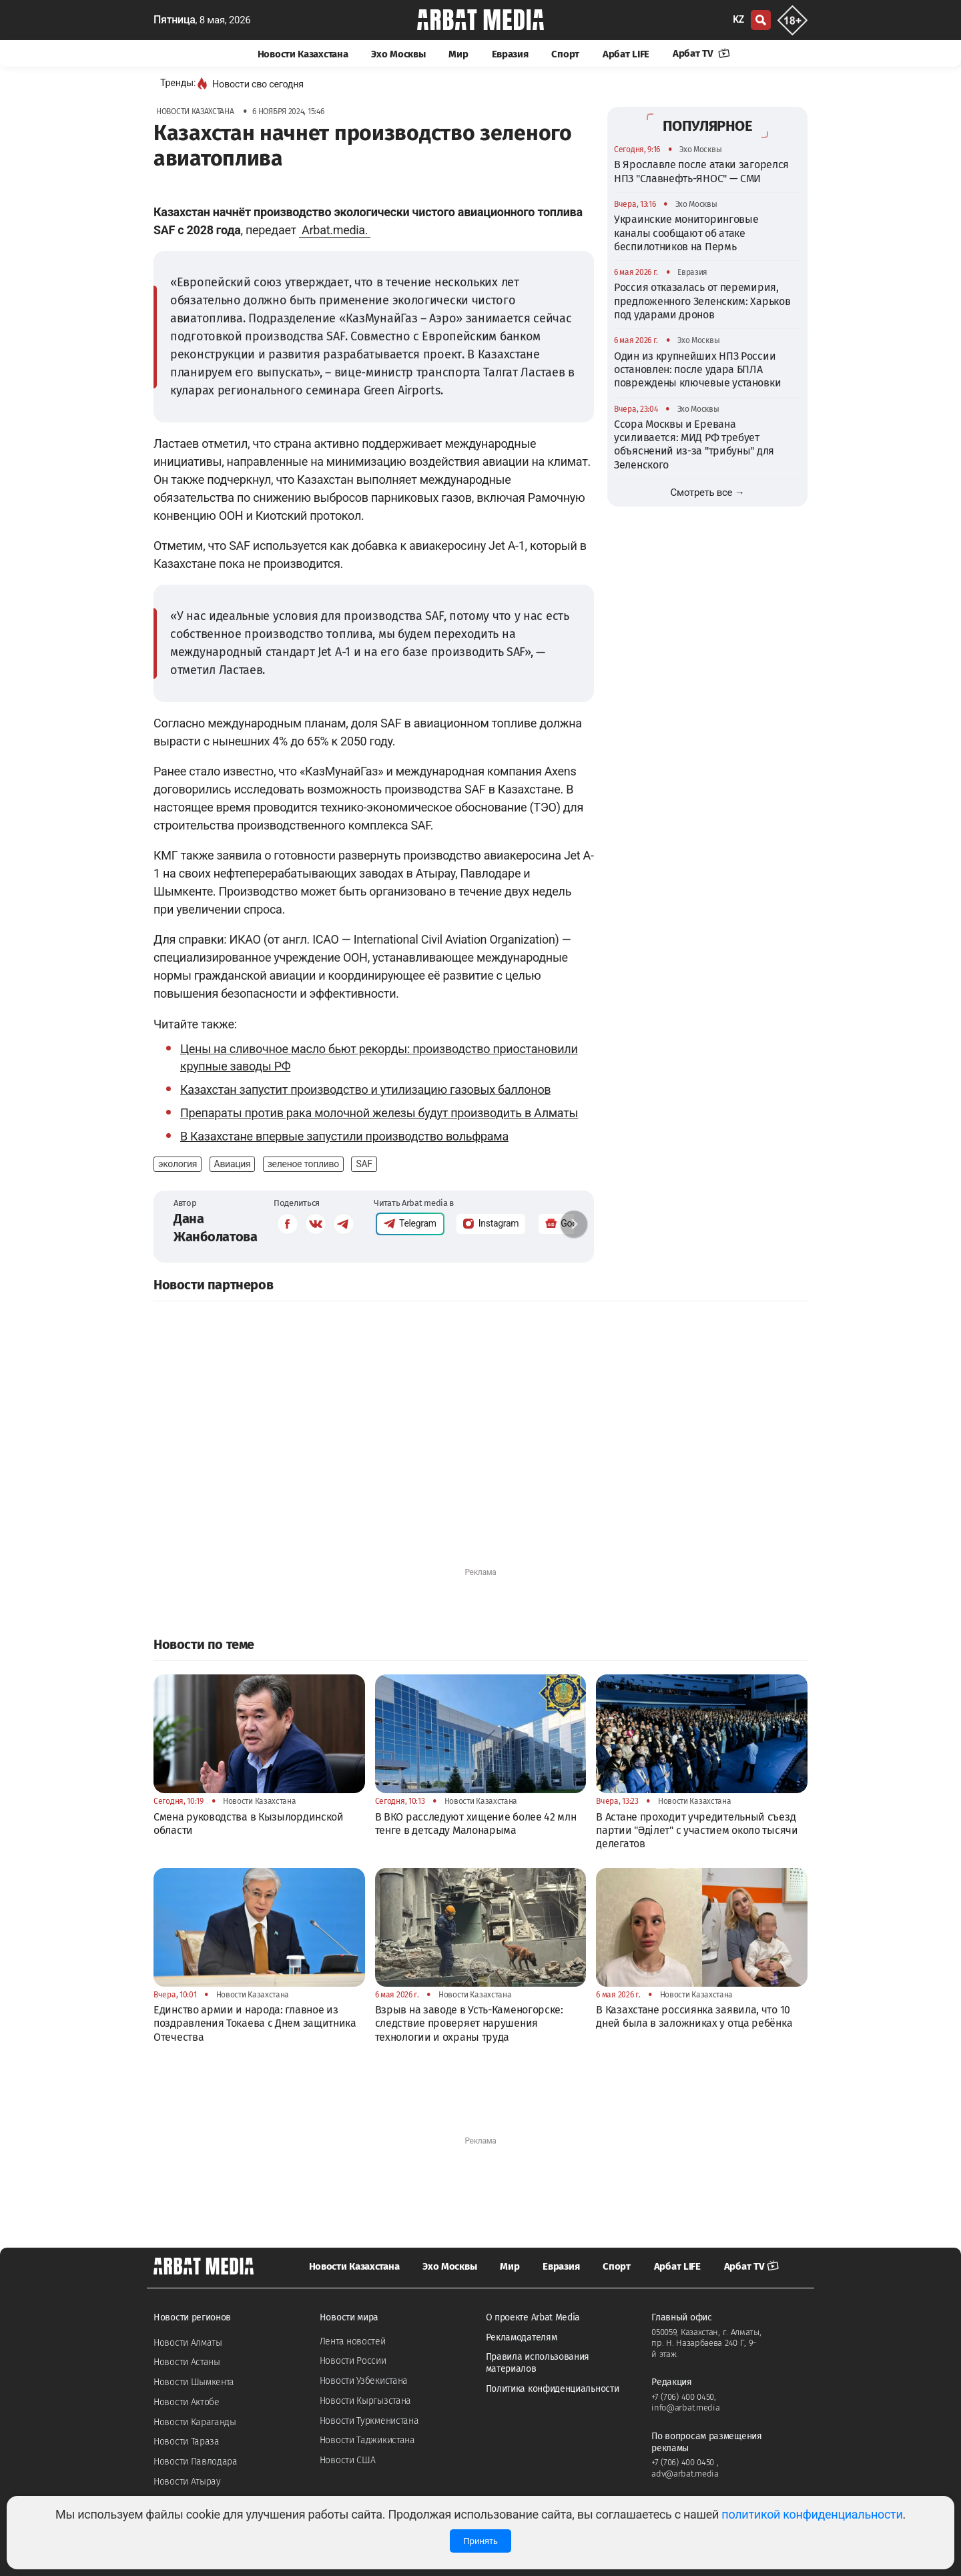  I want to click on Новости Актобе, so click(186, 2402).